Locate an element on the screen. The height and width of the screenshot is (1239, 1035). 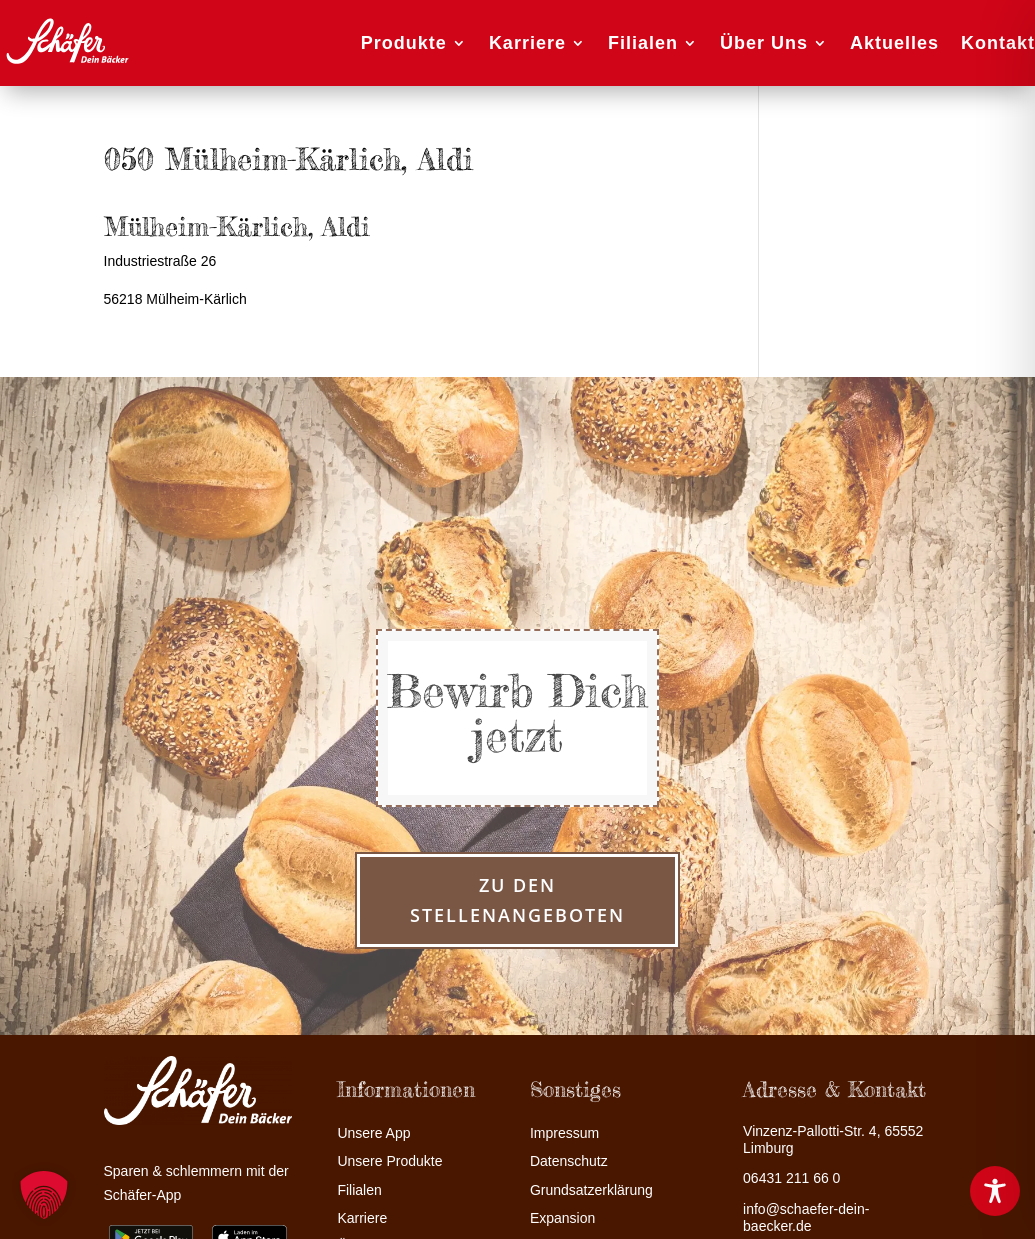
Unsere App is located at coordinates (373, 1133).